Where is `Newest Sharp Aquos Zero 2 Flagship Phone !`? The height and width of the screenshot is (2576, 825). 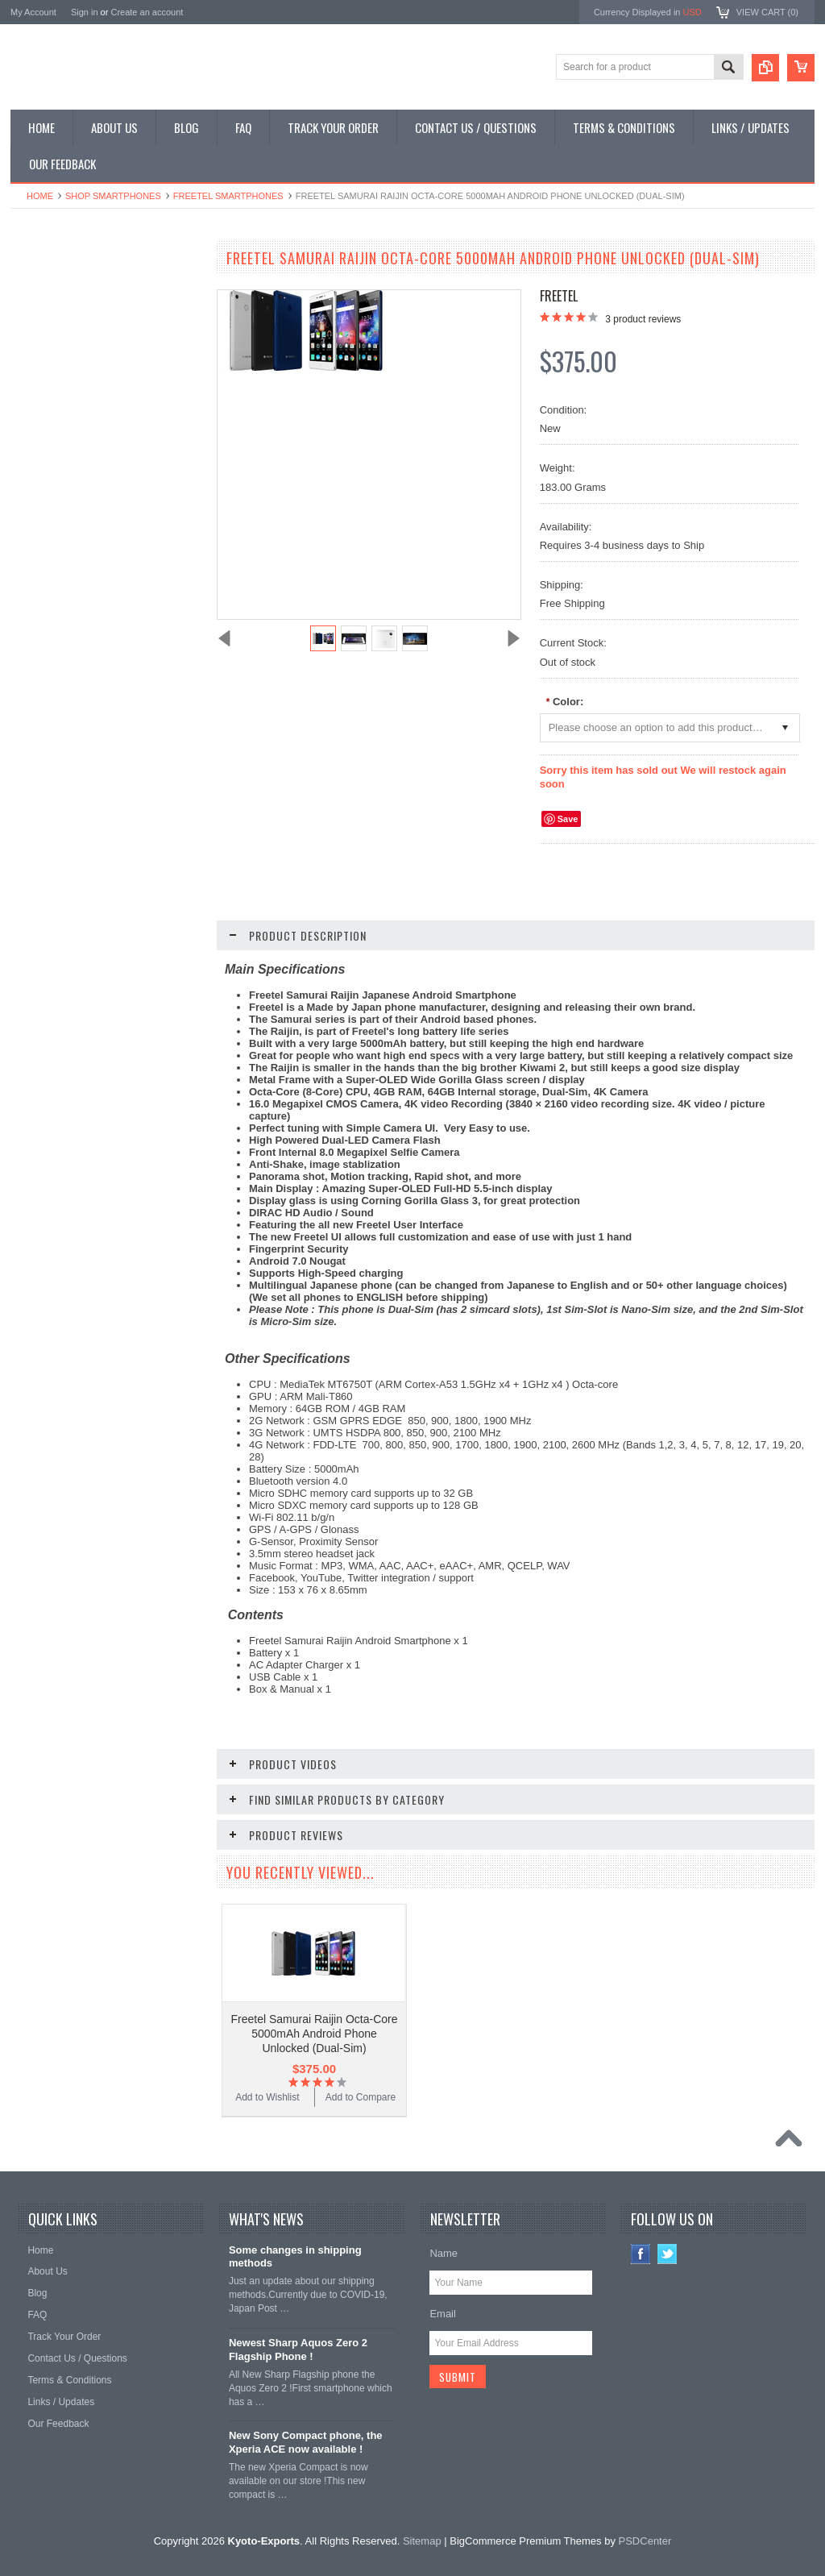 Newest Sharp Aquos Zero 2 Flagship Phone ! is located at coordinates (298, 2349).